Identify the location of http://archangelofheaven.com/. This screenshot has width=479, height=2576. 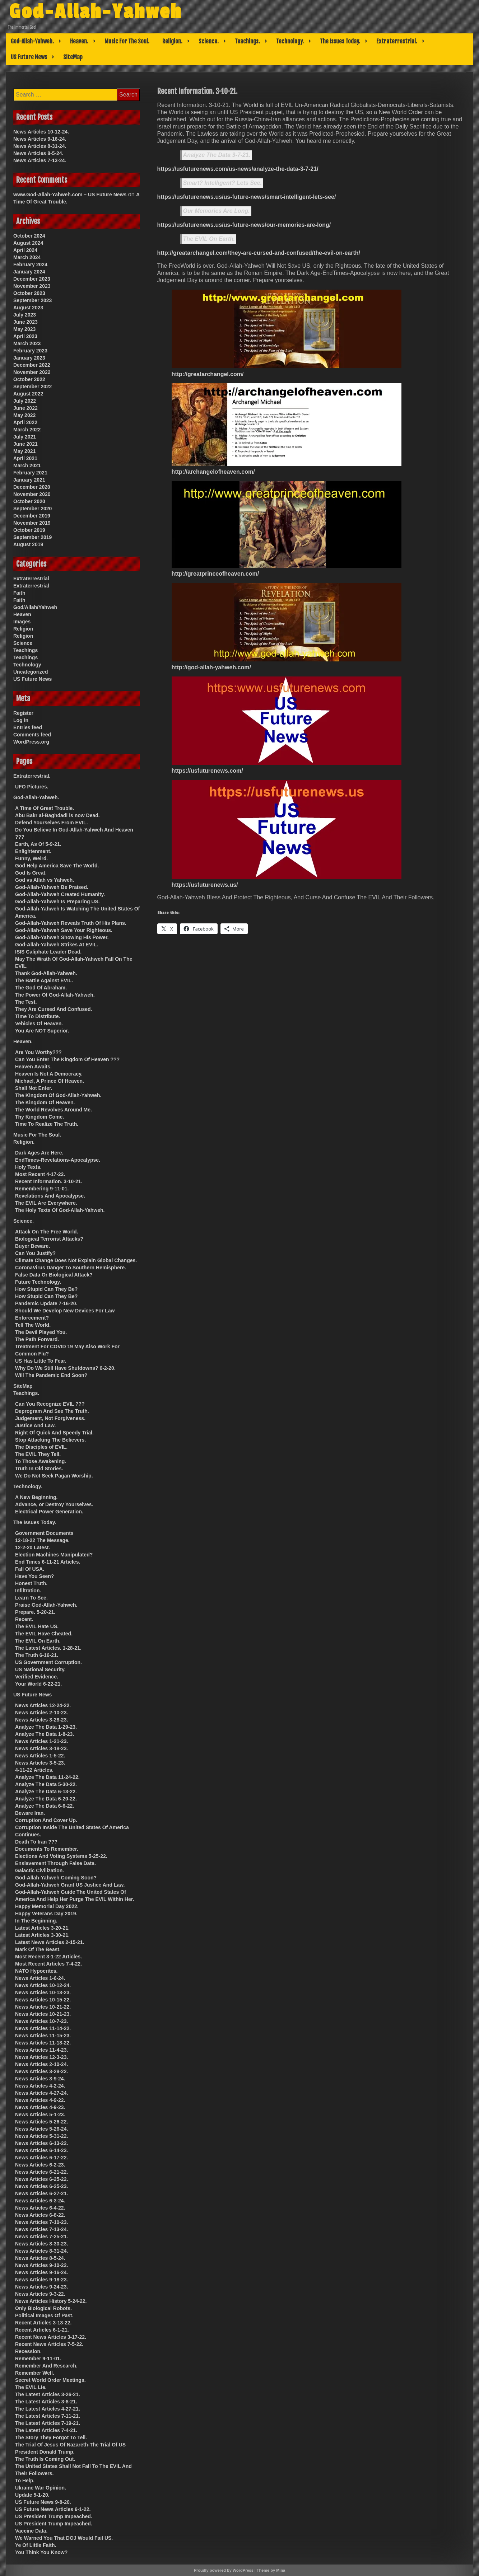
(213, 472).